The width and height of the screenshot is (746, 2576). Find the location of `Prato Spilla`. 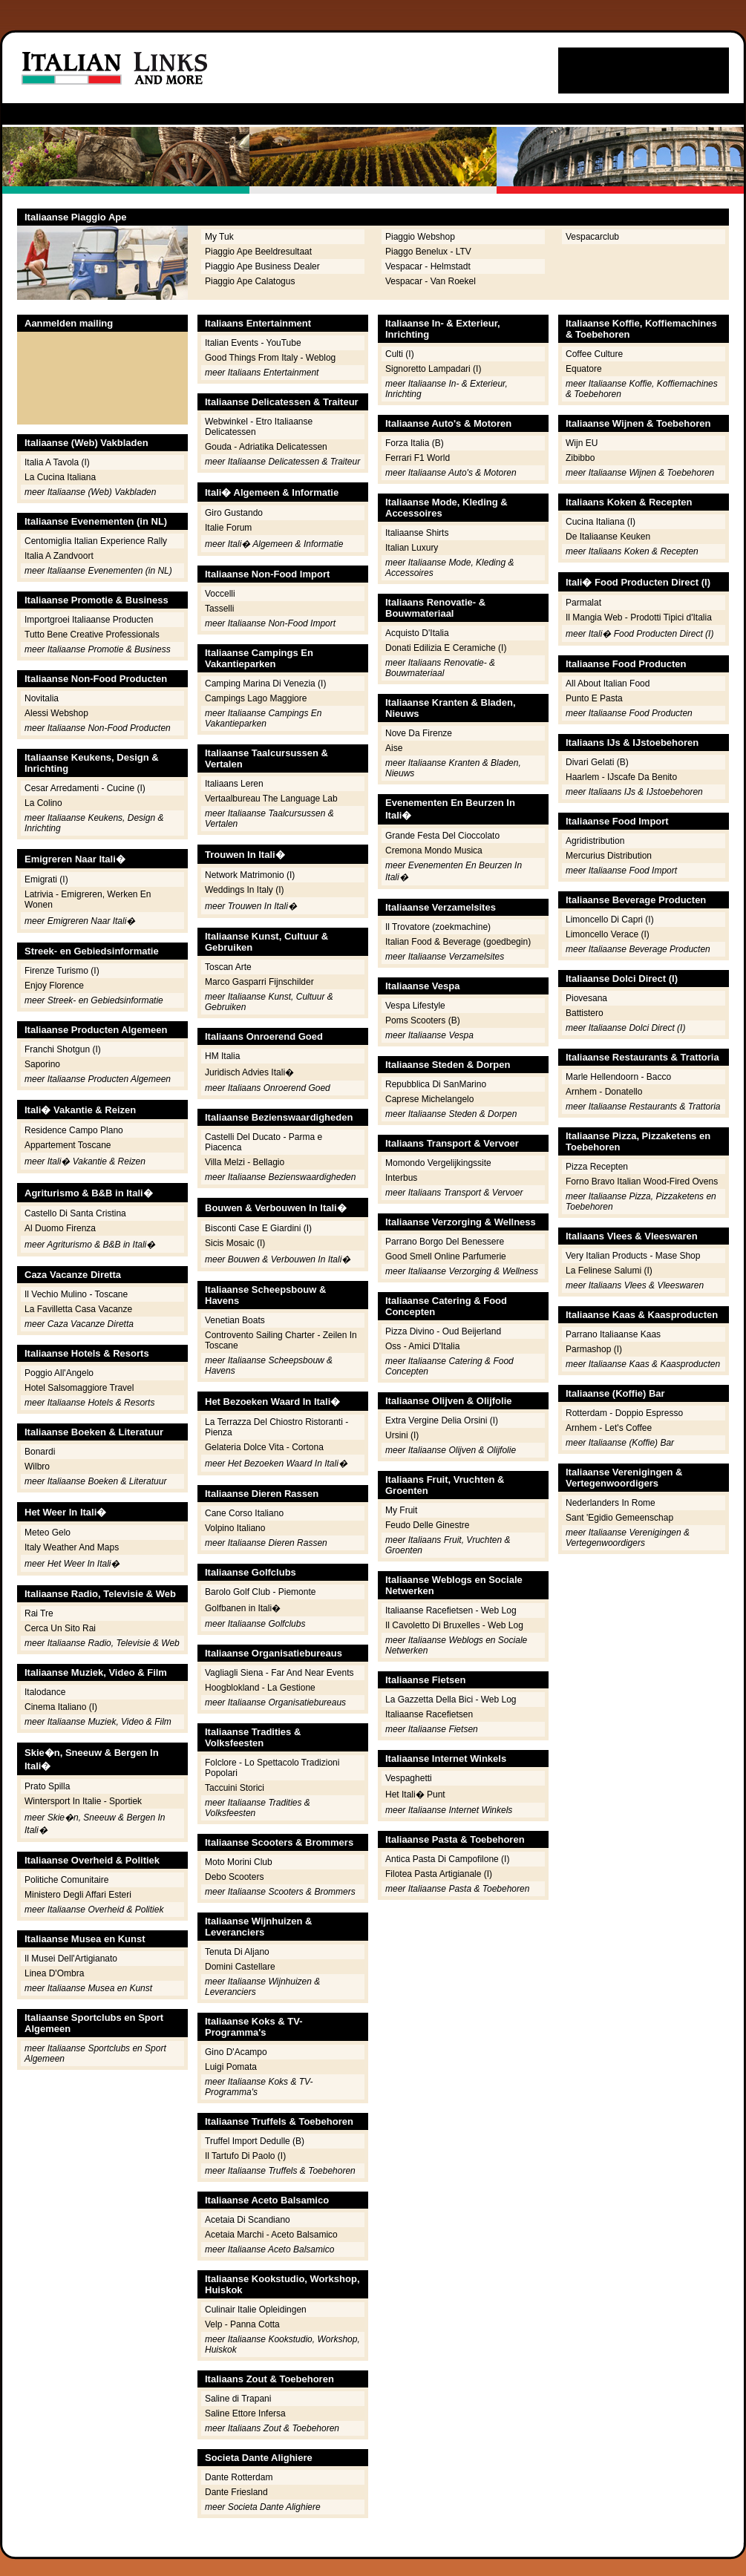

Prato Spilla is located at coordinates (47, 1786).